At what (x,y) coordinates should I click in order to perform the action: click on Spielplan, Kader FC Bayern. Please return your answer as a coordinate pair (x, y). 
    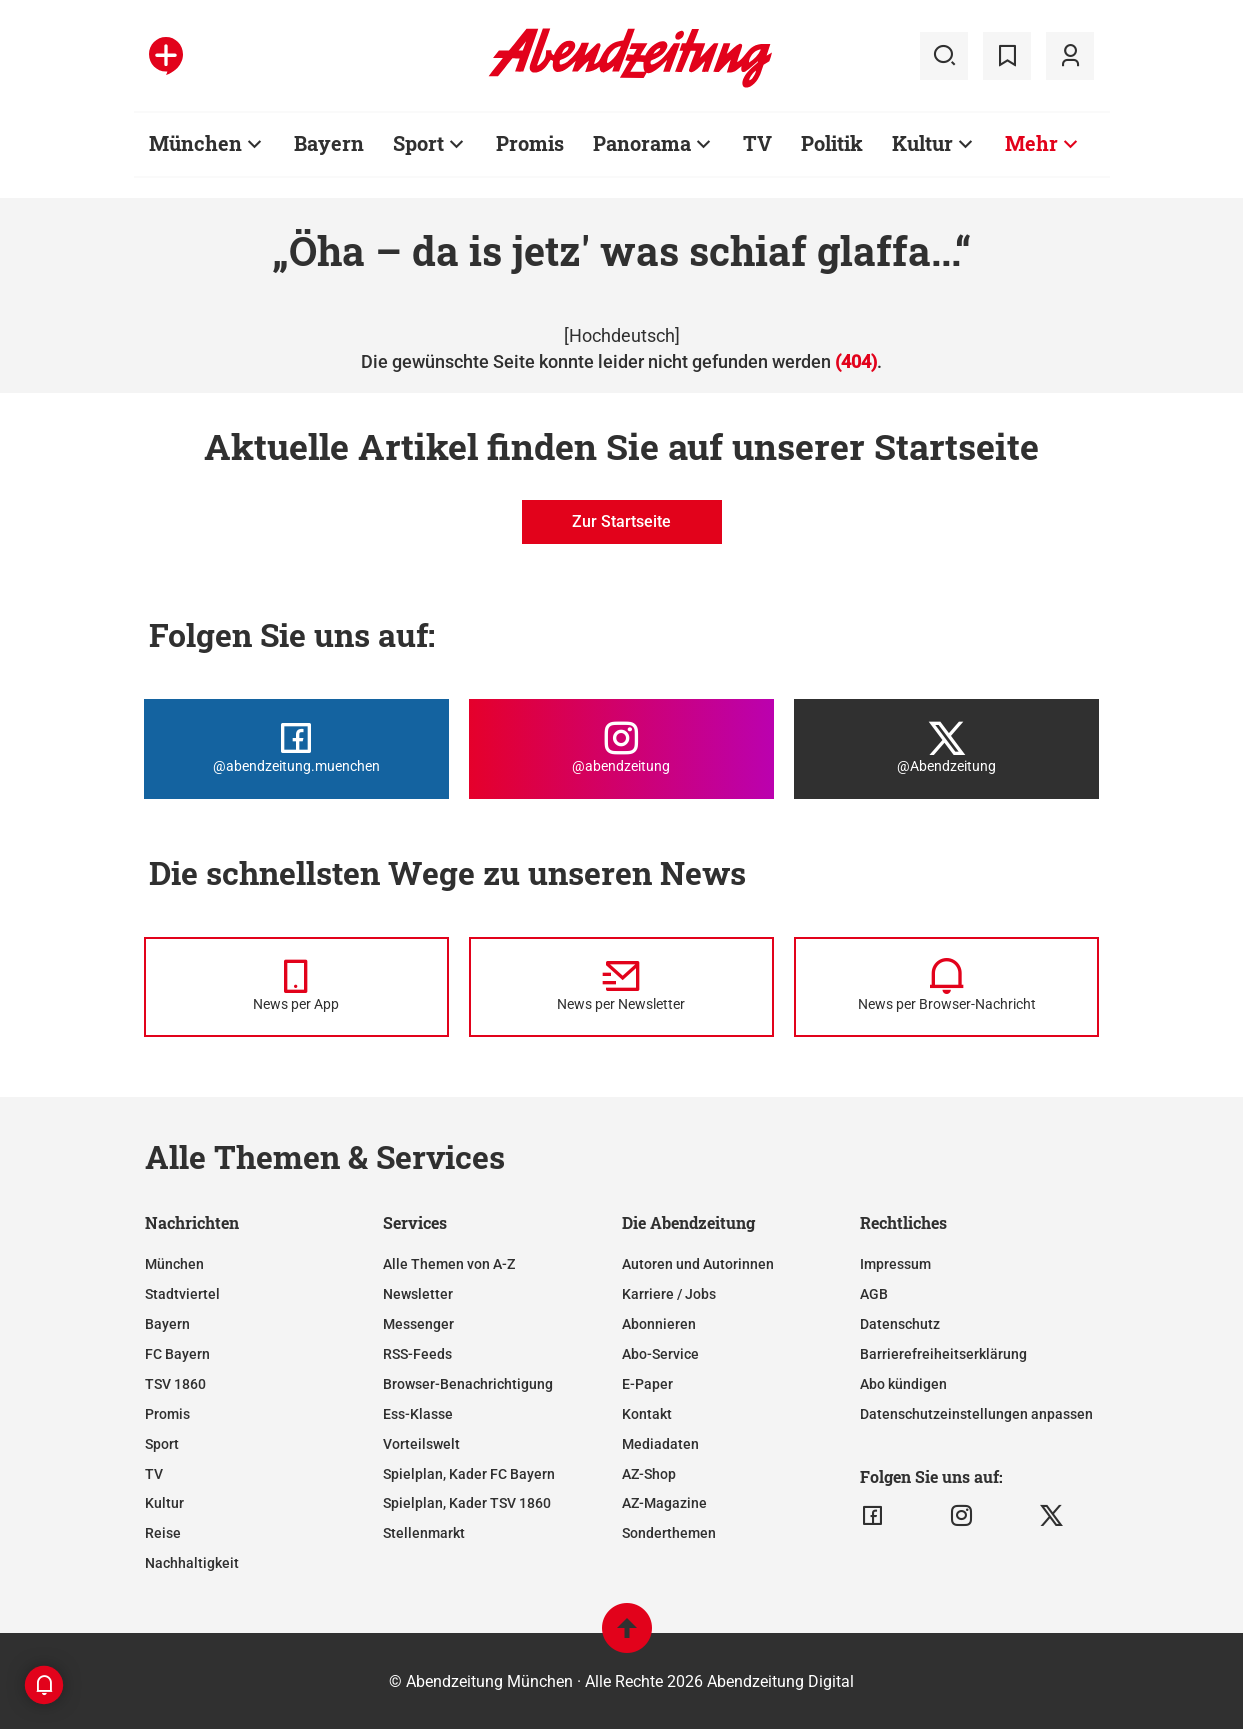
    Looking at the image, I should click on (469, 1474).